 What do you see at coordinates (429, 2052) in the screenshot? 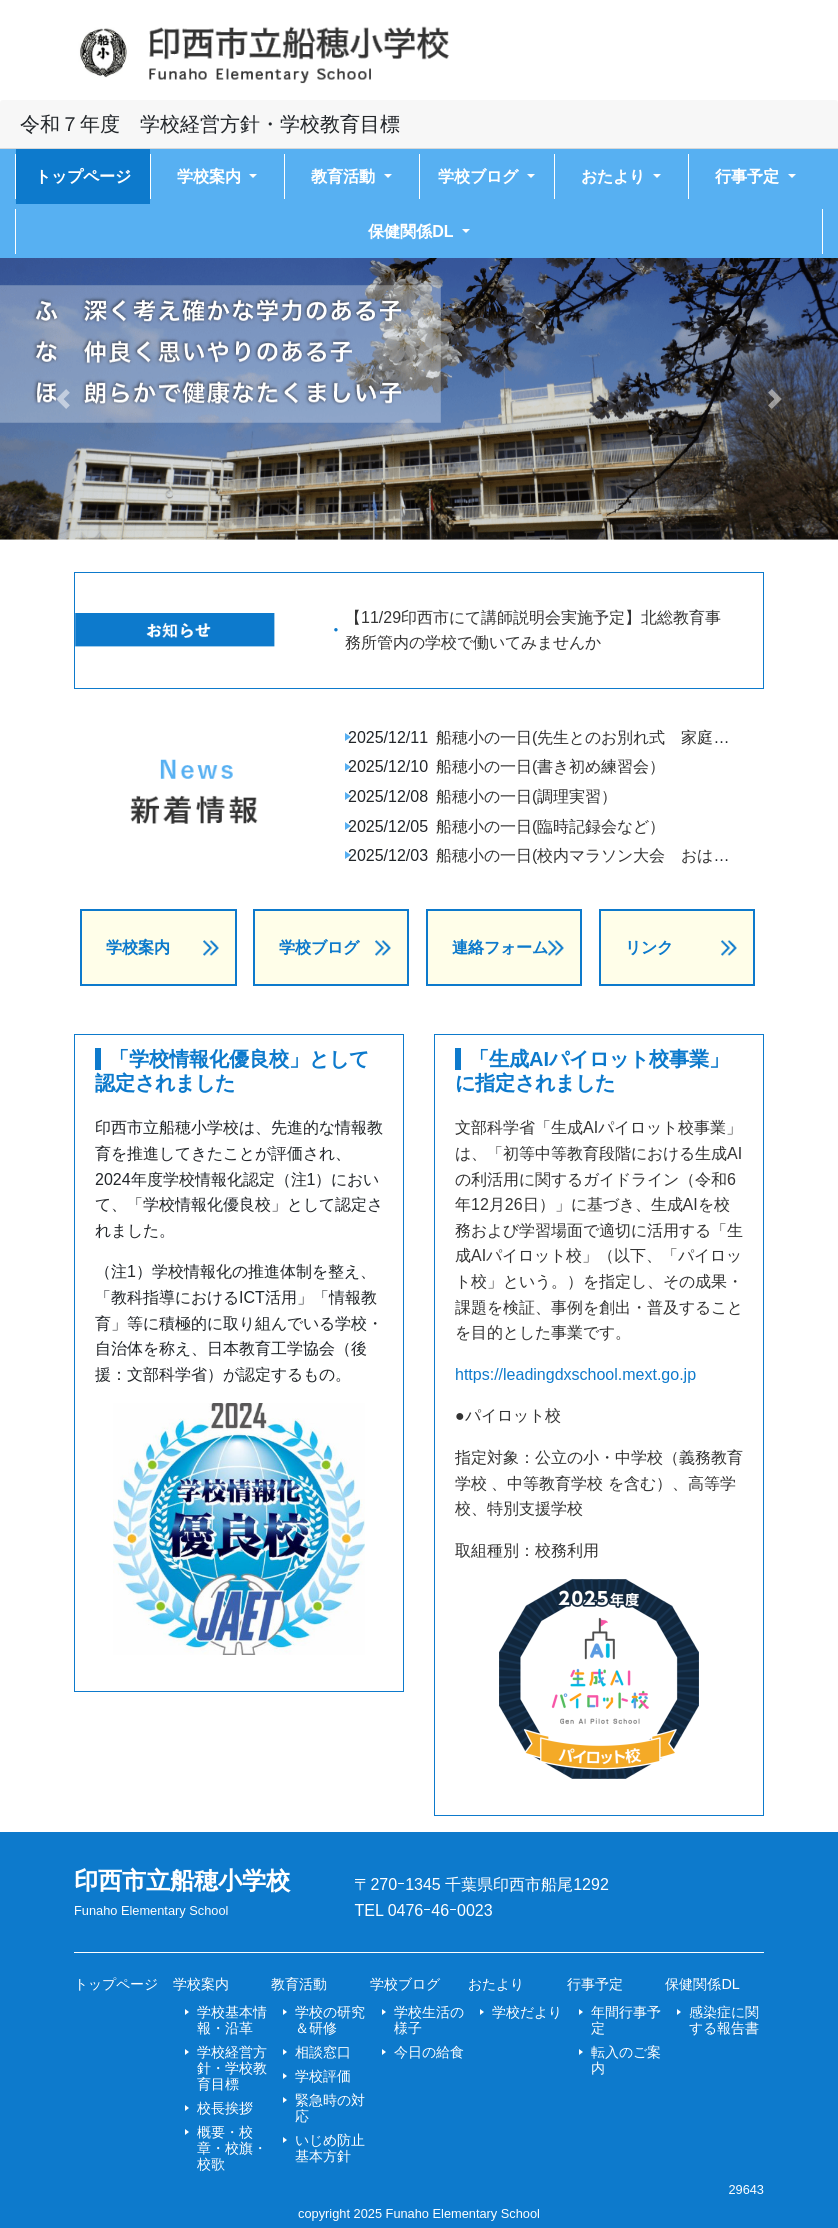
I see `今日の給食` at bounding box center [429, 2052].